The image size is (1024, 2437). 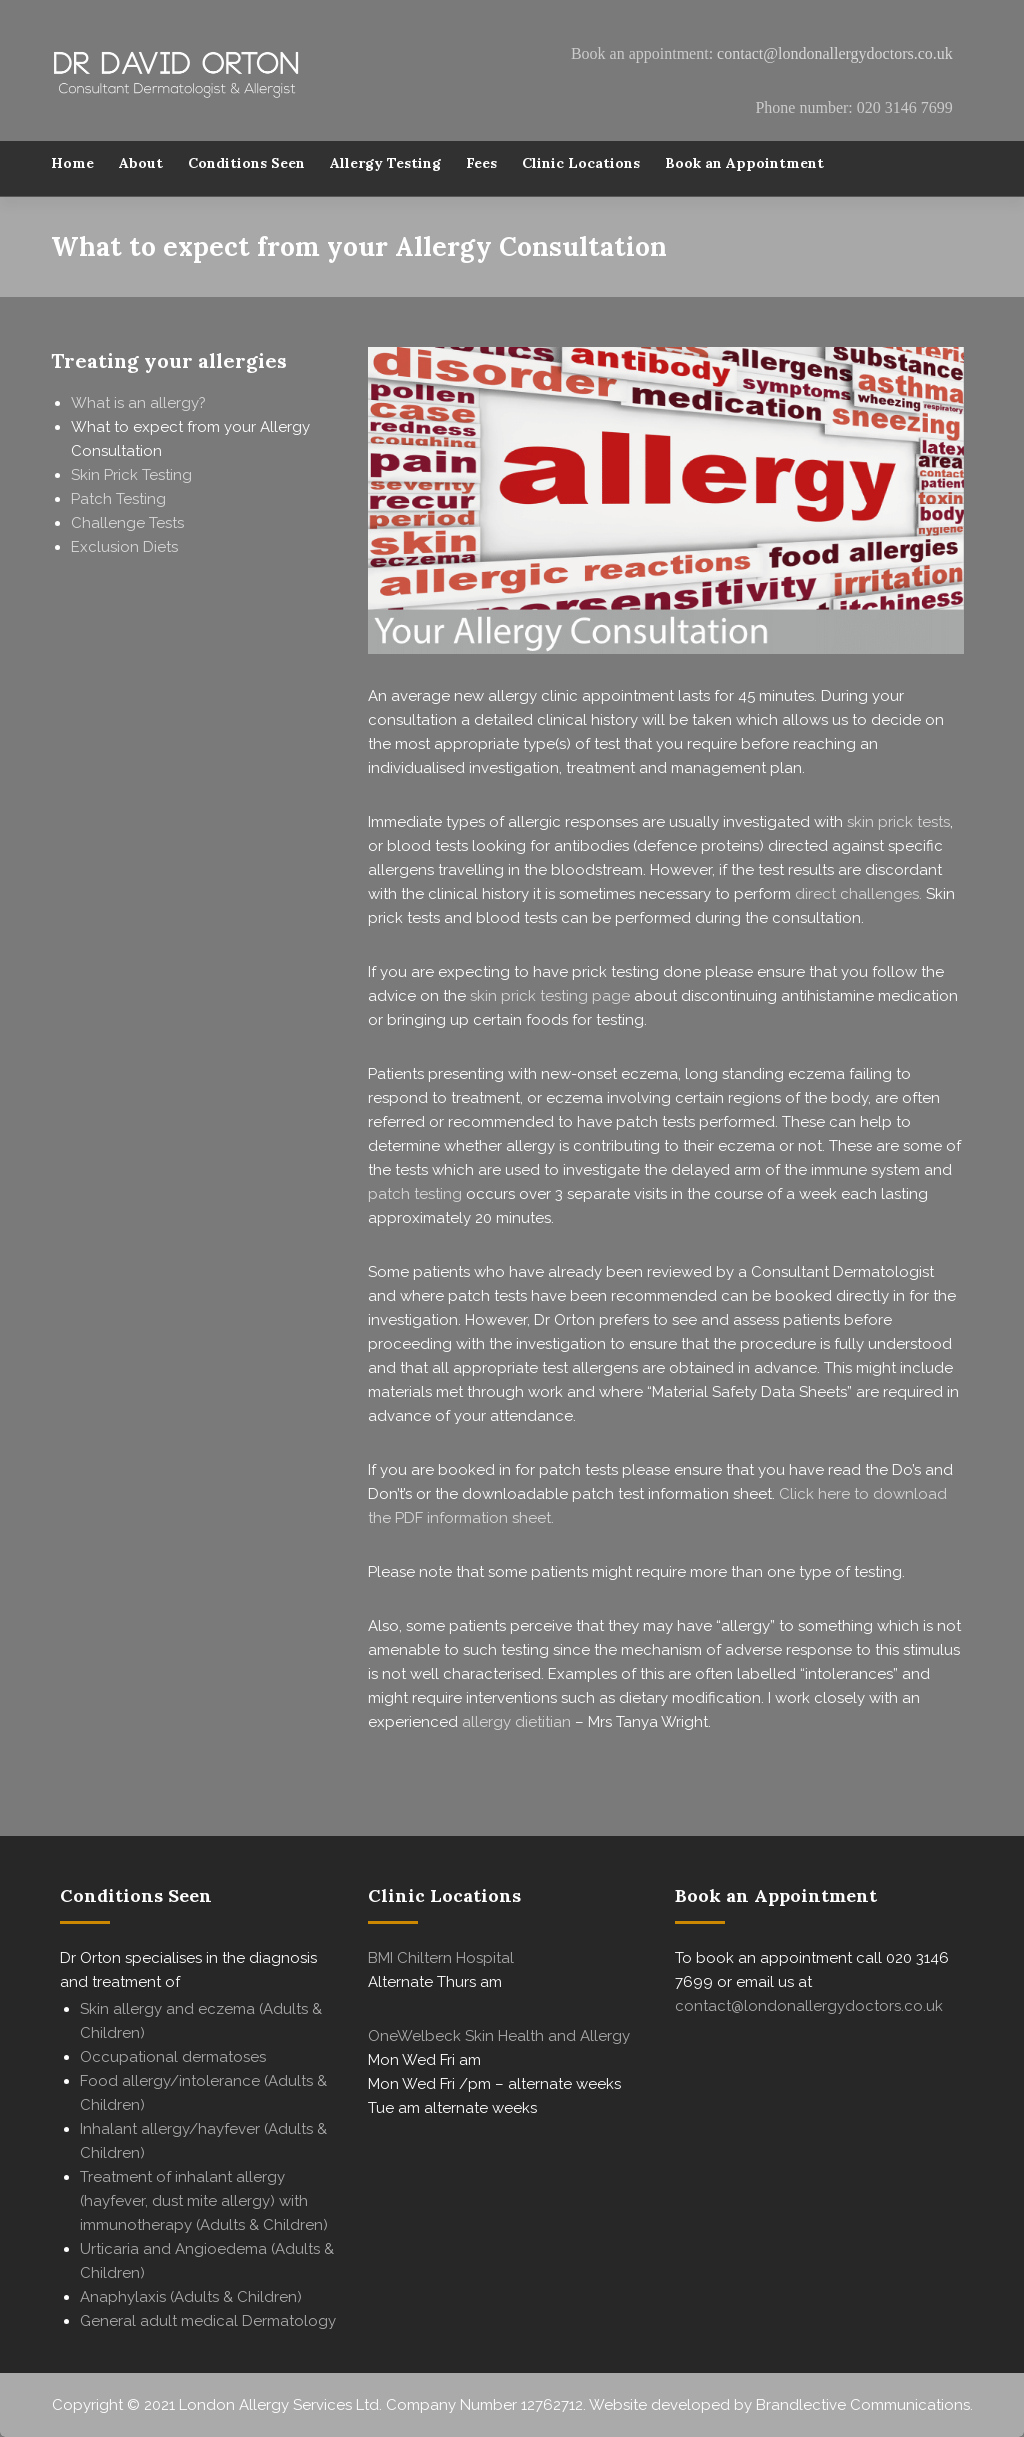 What do you see at coordinates (385, 167) in the screenshot?
I see `Allergy Testing` at bounding box center [385, 167].